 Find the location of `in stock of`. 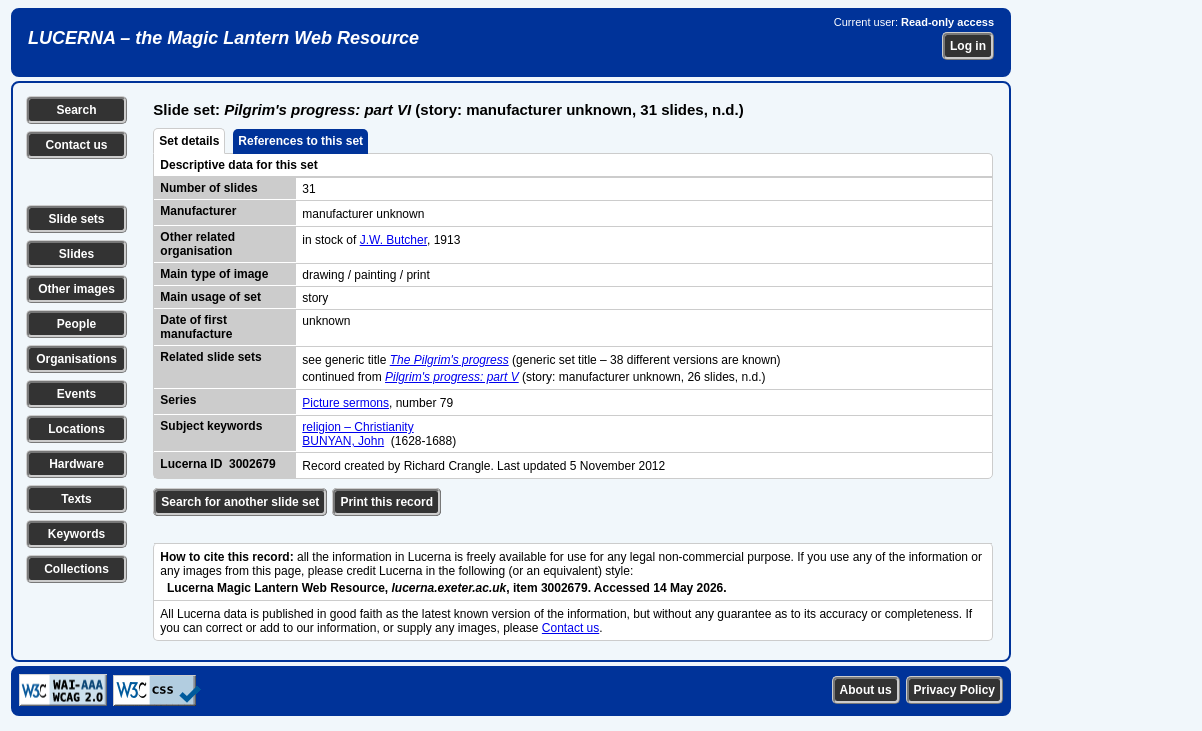

in stock of is located at coordinates (330, 240).